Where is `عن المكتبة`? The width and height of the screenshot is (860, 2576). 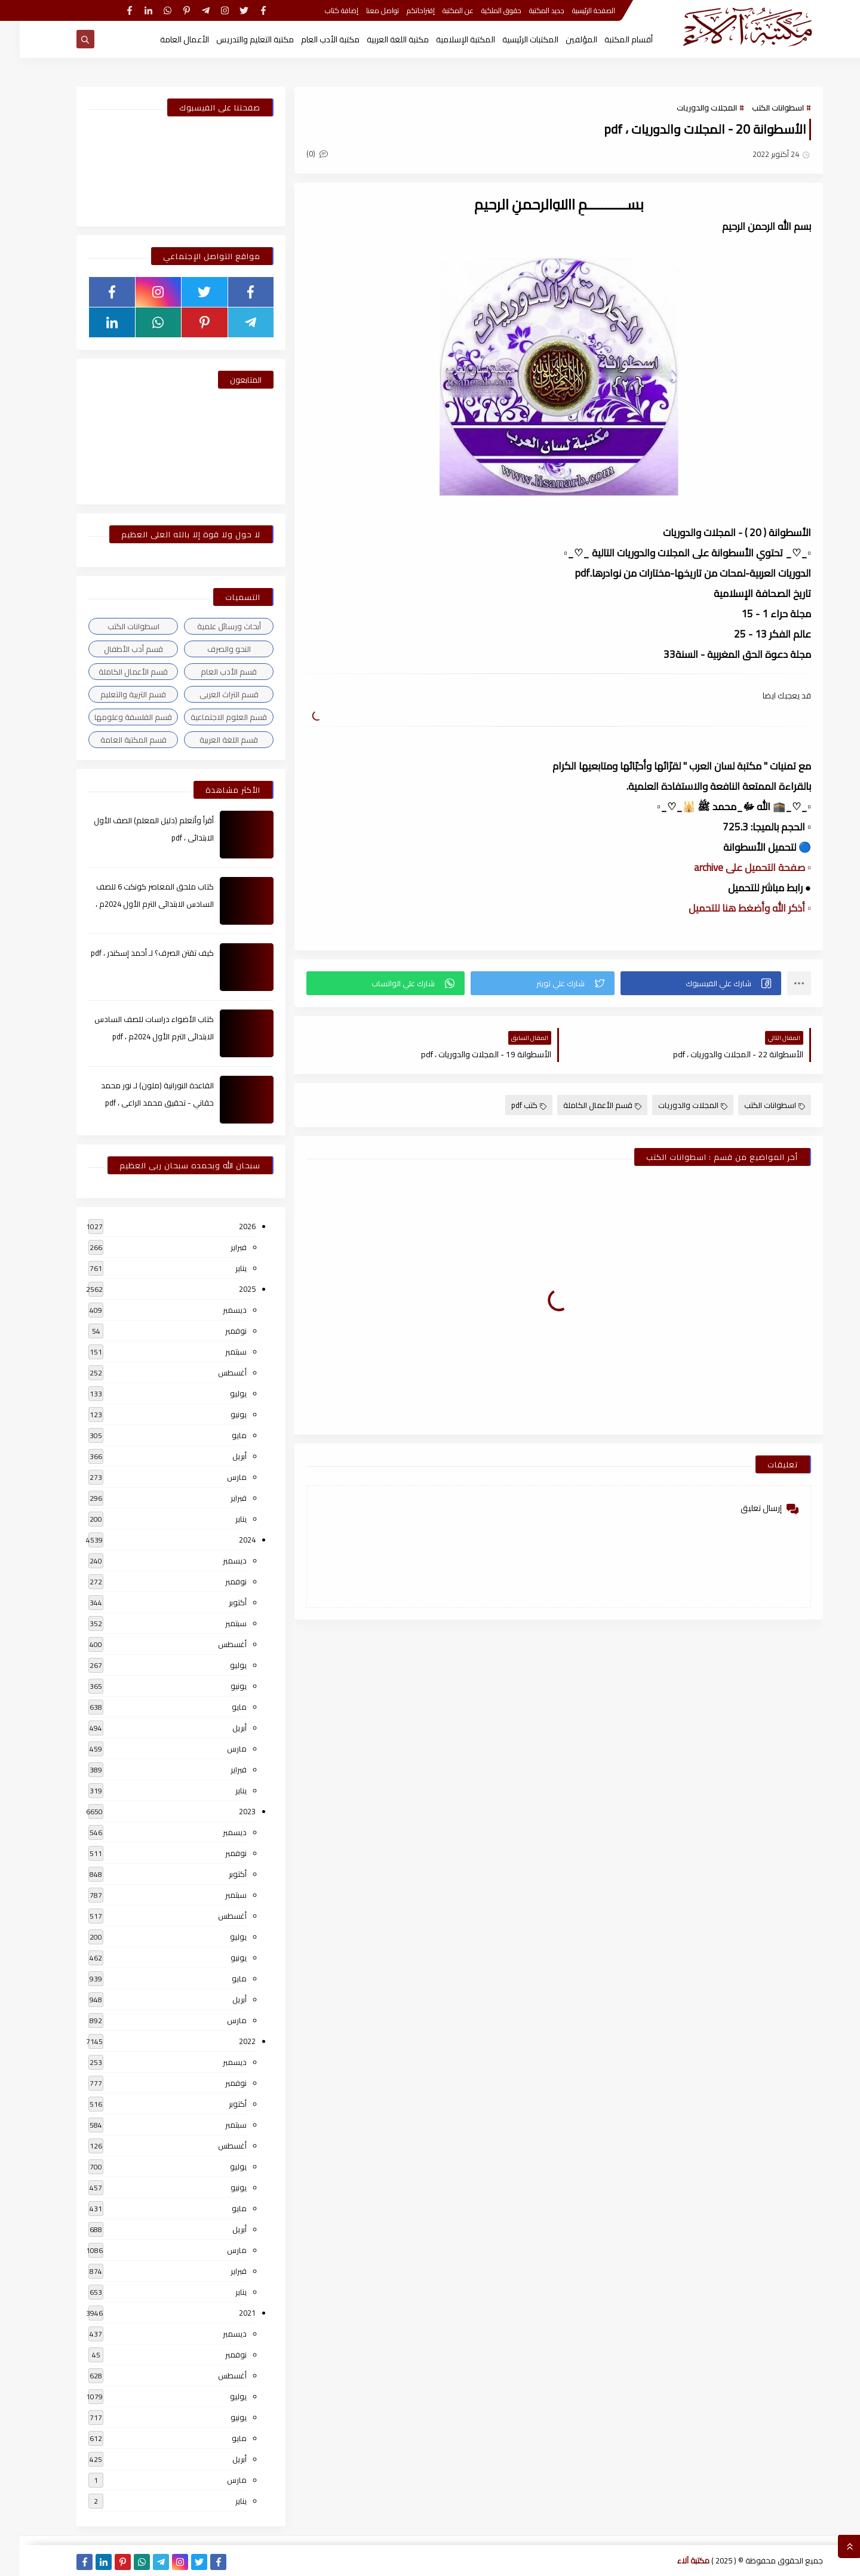
عن المكتبة is located at coordinates (438, 10).